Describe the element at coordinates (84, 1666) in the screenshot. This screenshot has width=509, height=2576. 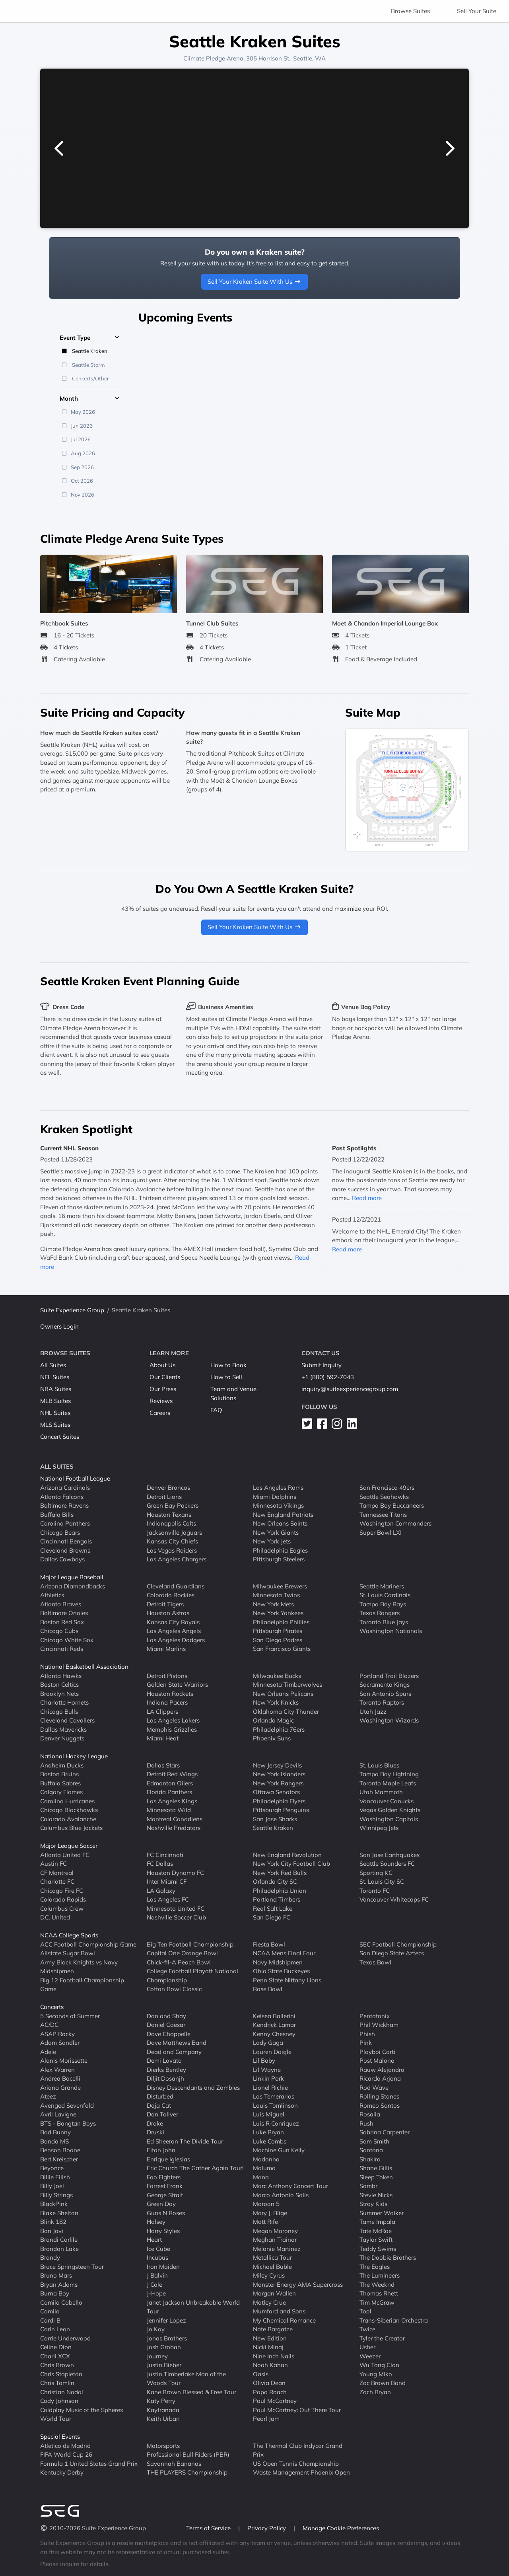
I see `National Basketball Association` at that location.